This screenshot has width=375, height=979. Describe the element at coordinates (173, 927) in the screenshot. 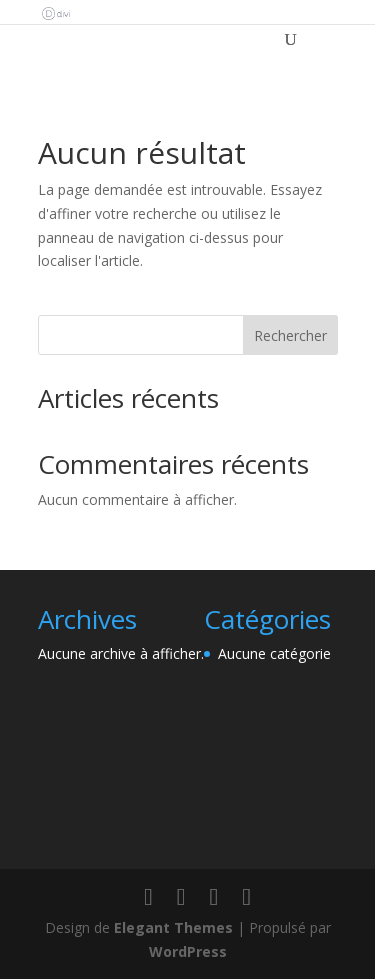

I see `Elegant Themes` at that location.